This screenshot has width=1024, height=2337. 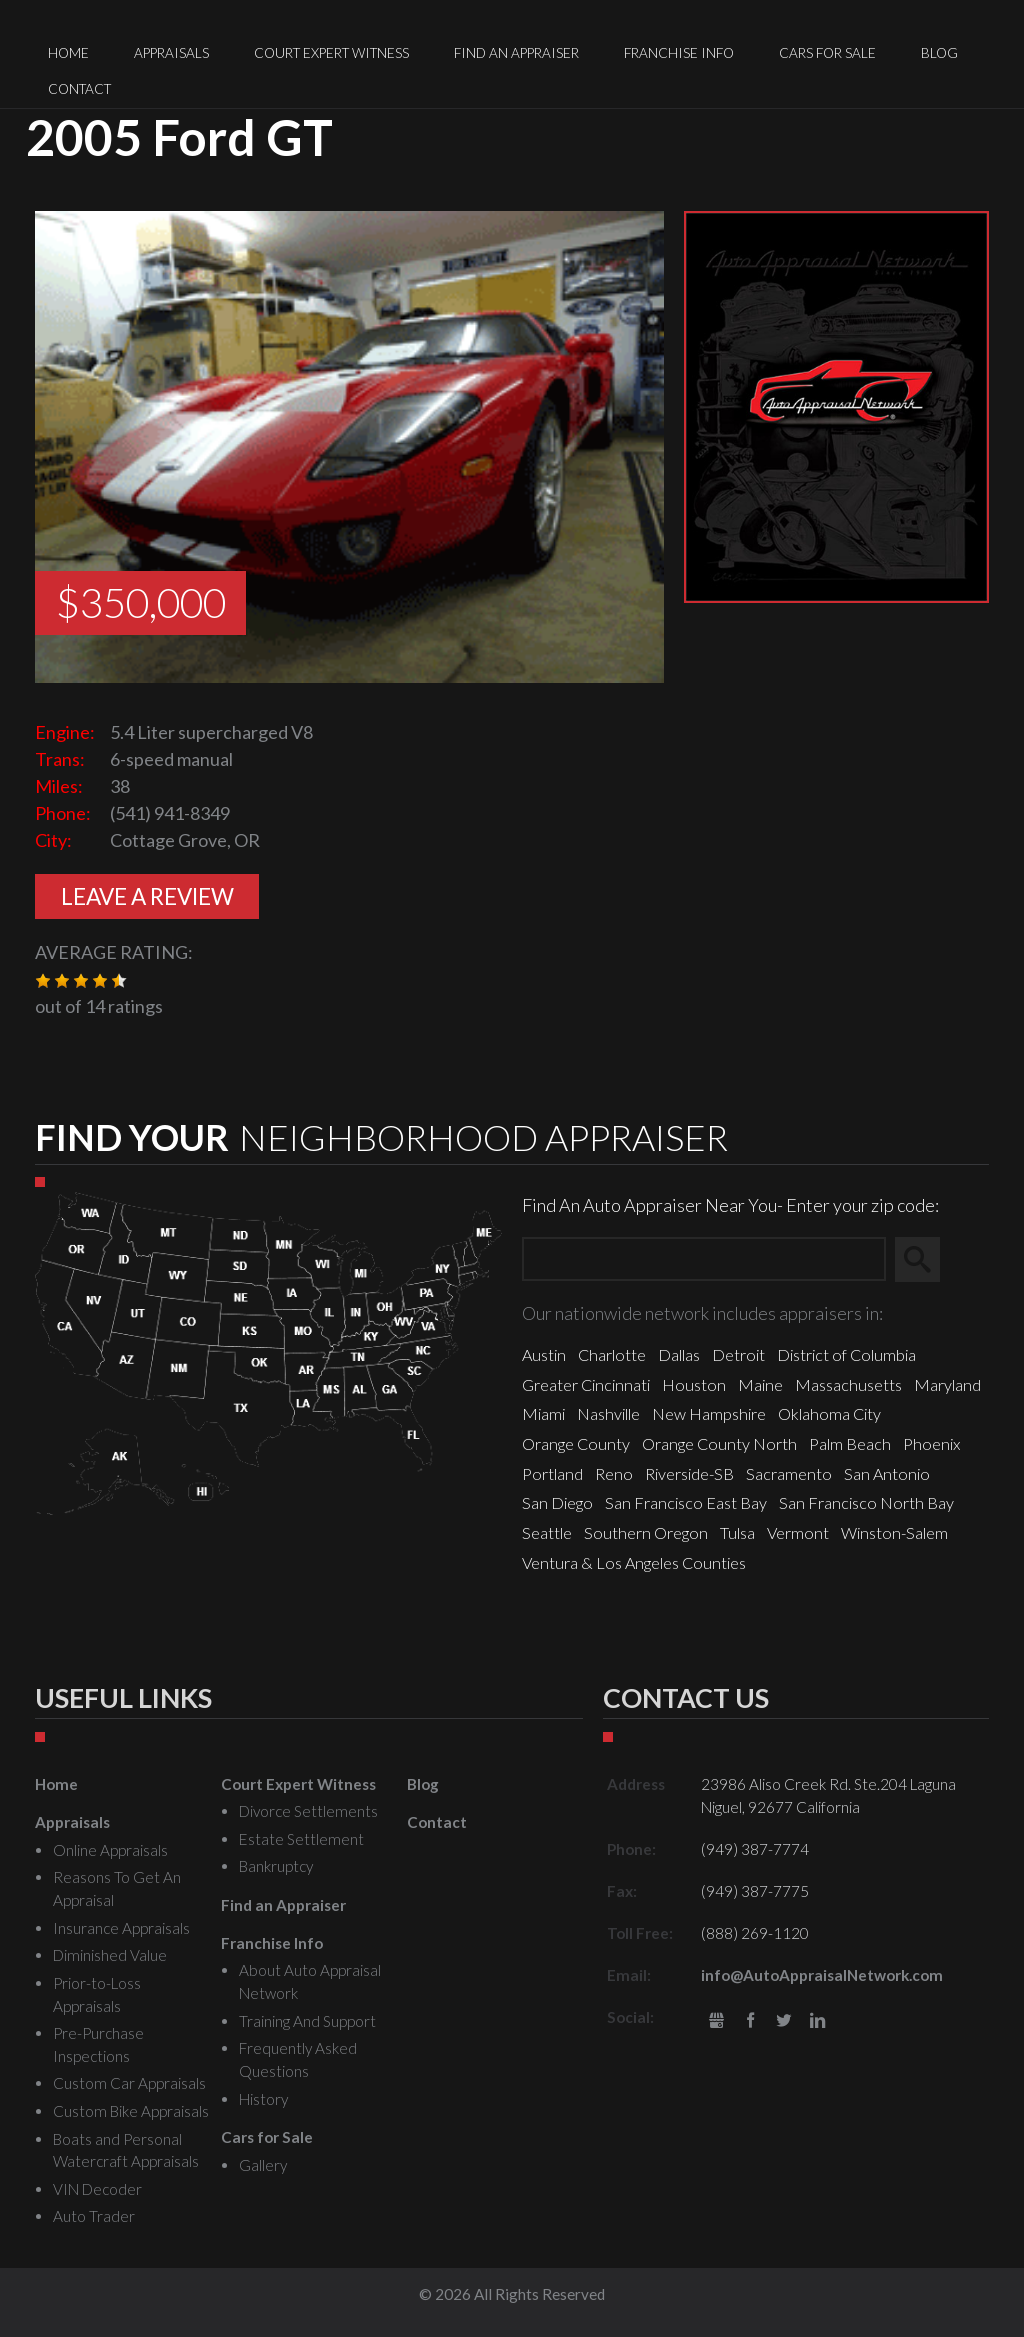 What do you see at coordinates (827, 53) in the screenshot?
I see `Cars for Sale [menuitem]` at bounding box center [827, 53].